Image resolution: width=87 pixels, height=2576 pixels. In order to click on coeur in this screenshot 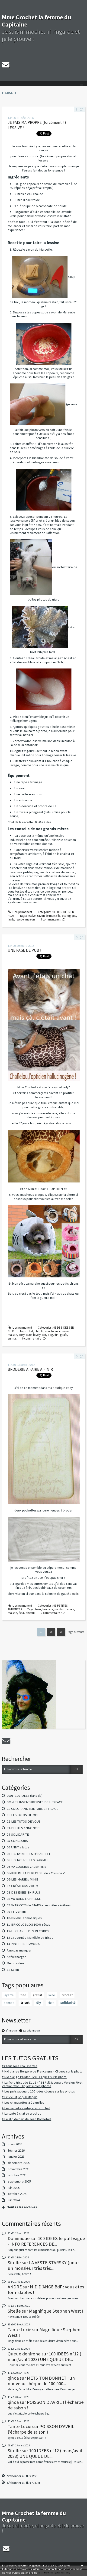, I will do `click(70, 1609)`.